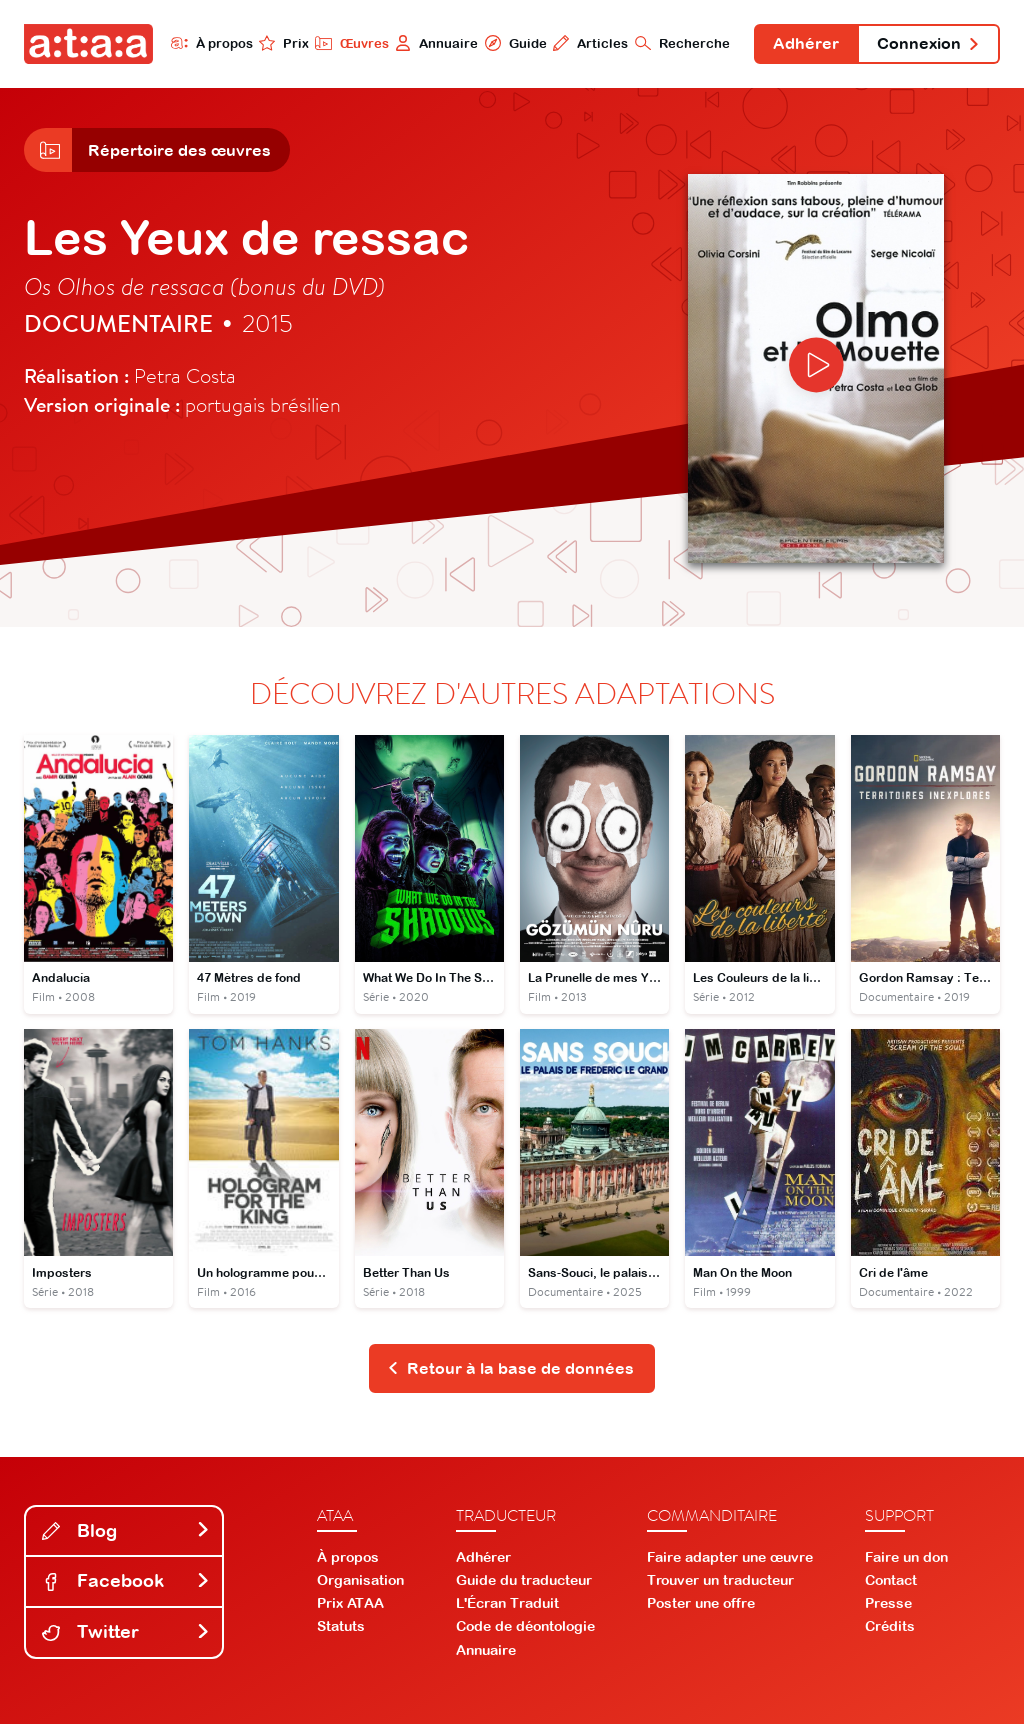 This screenshot has height=1725, width=1024. Describe the element at coordinates (928, 44) in the screenshot. I see `Connexion` at that location.